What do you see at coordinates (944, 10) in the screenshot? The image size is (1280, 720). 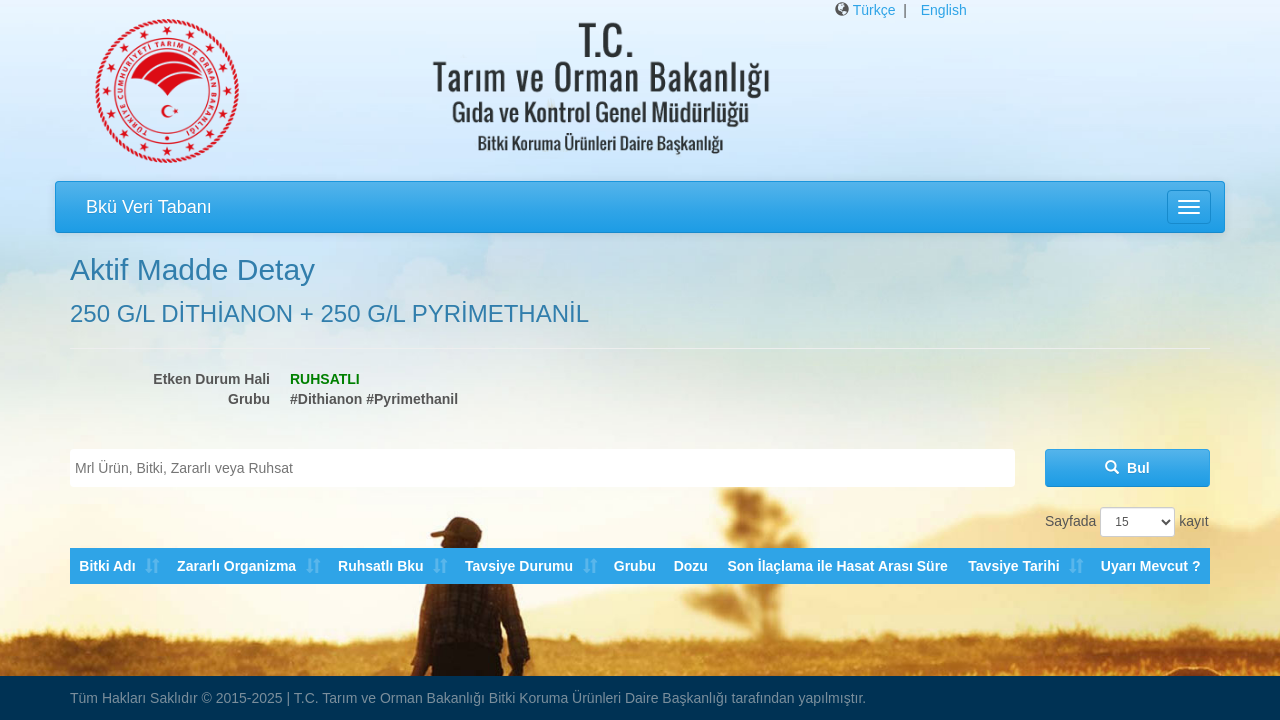 I see `English` at bounding box center [944, 10].